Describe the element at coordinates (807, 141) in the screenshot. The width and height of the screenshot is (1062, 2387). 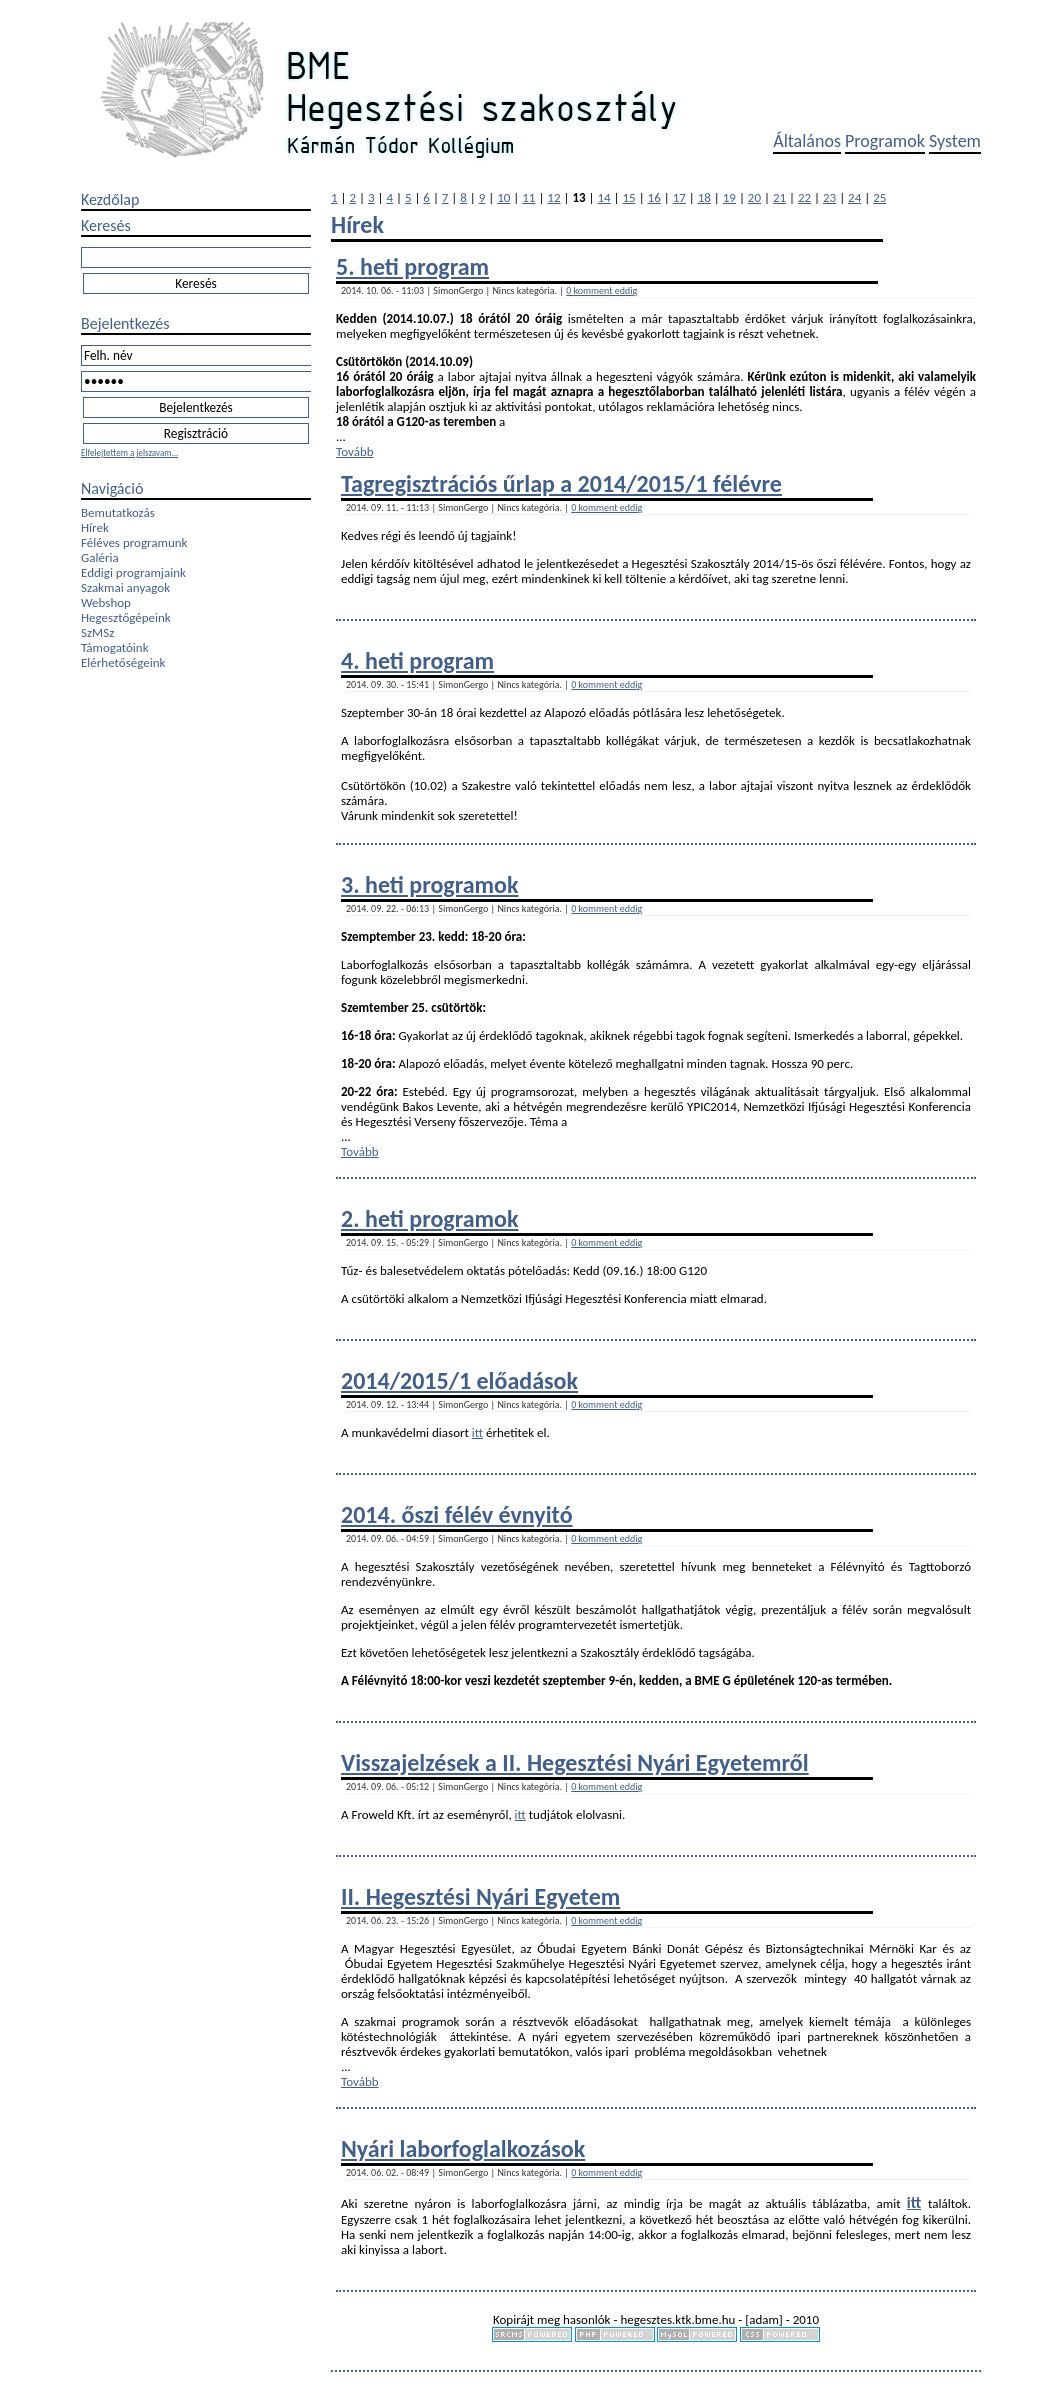
I see `Általános` at that location.